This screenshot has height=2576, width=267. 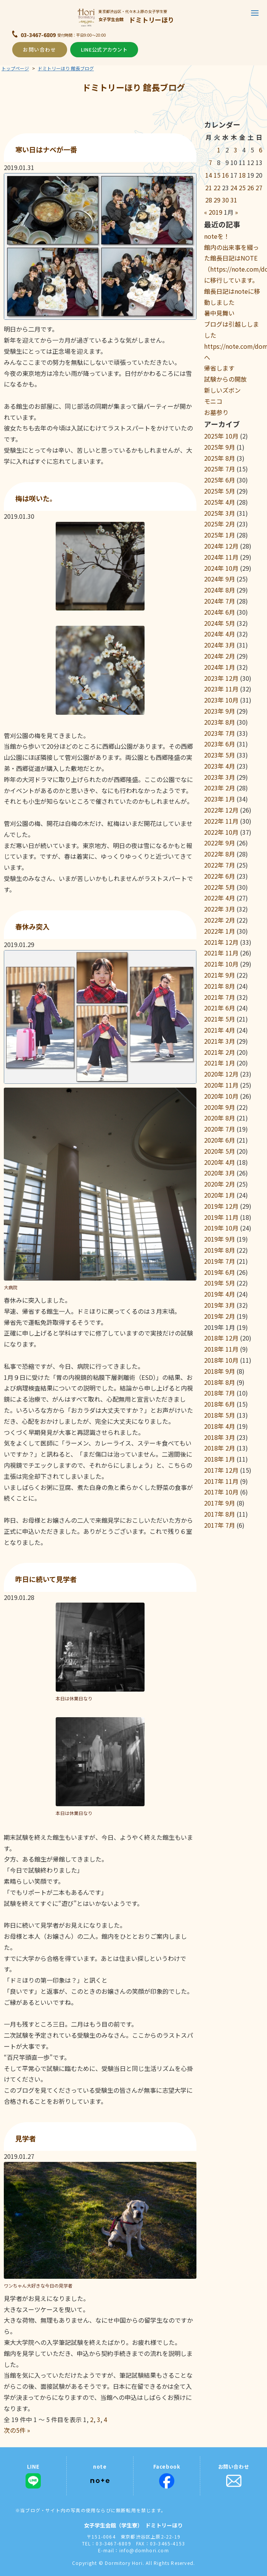 What do you see at coordinates (219, 743) in the screenshot?
I see `2023年 6月` at bounding box center [219, 743].